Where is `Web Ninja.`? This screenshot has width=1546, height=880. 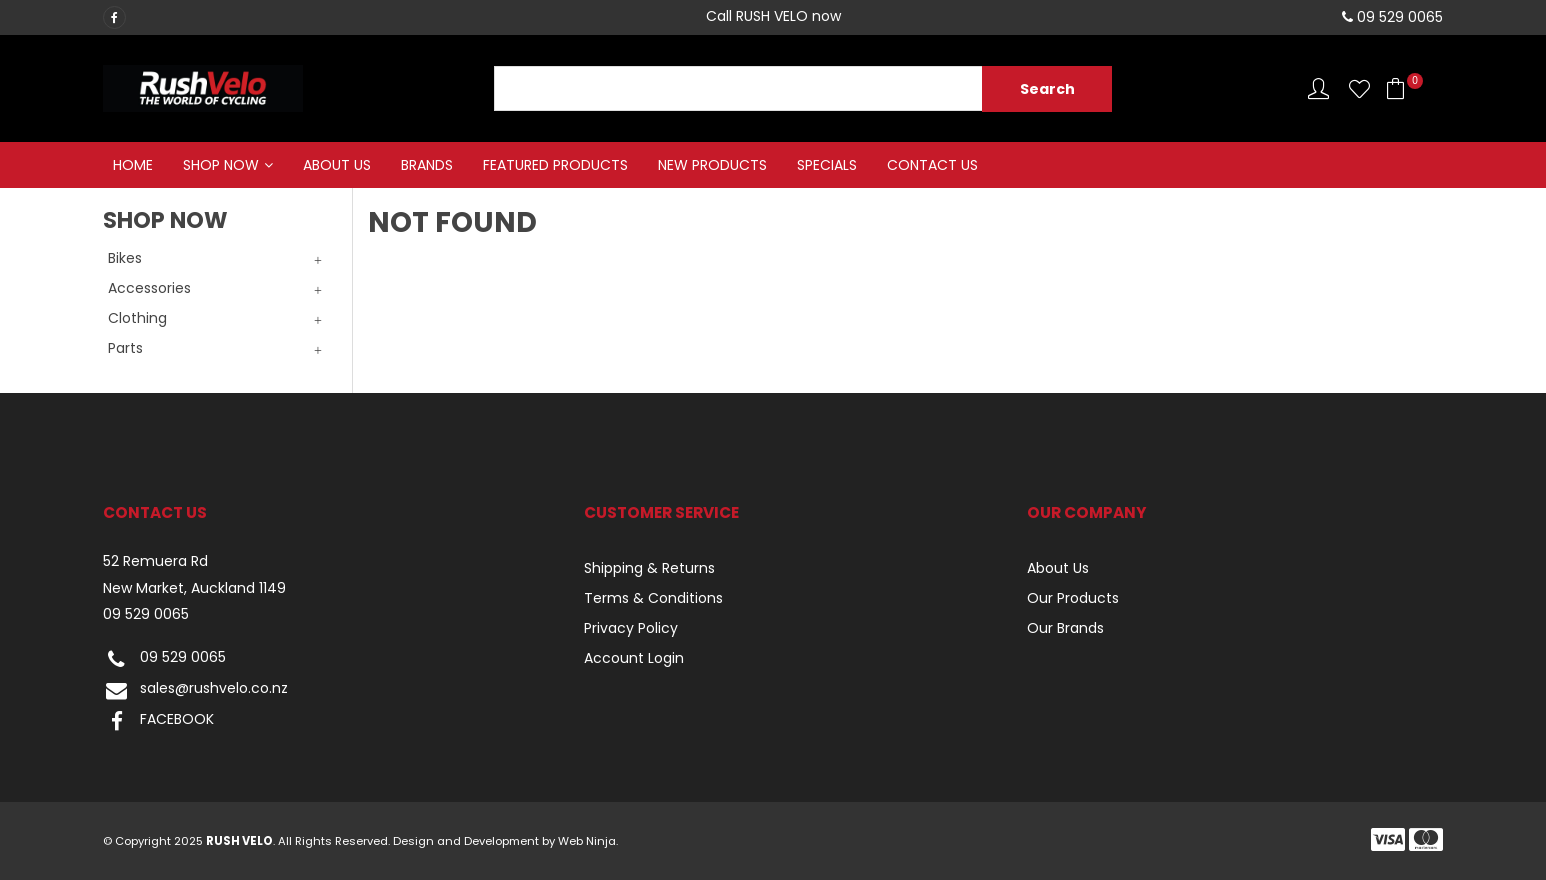
Web Ninja. is located at coordinates (588, 841).